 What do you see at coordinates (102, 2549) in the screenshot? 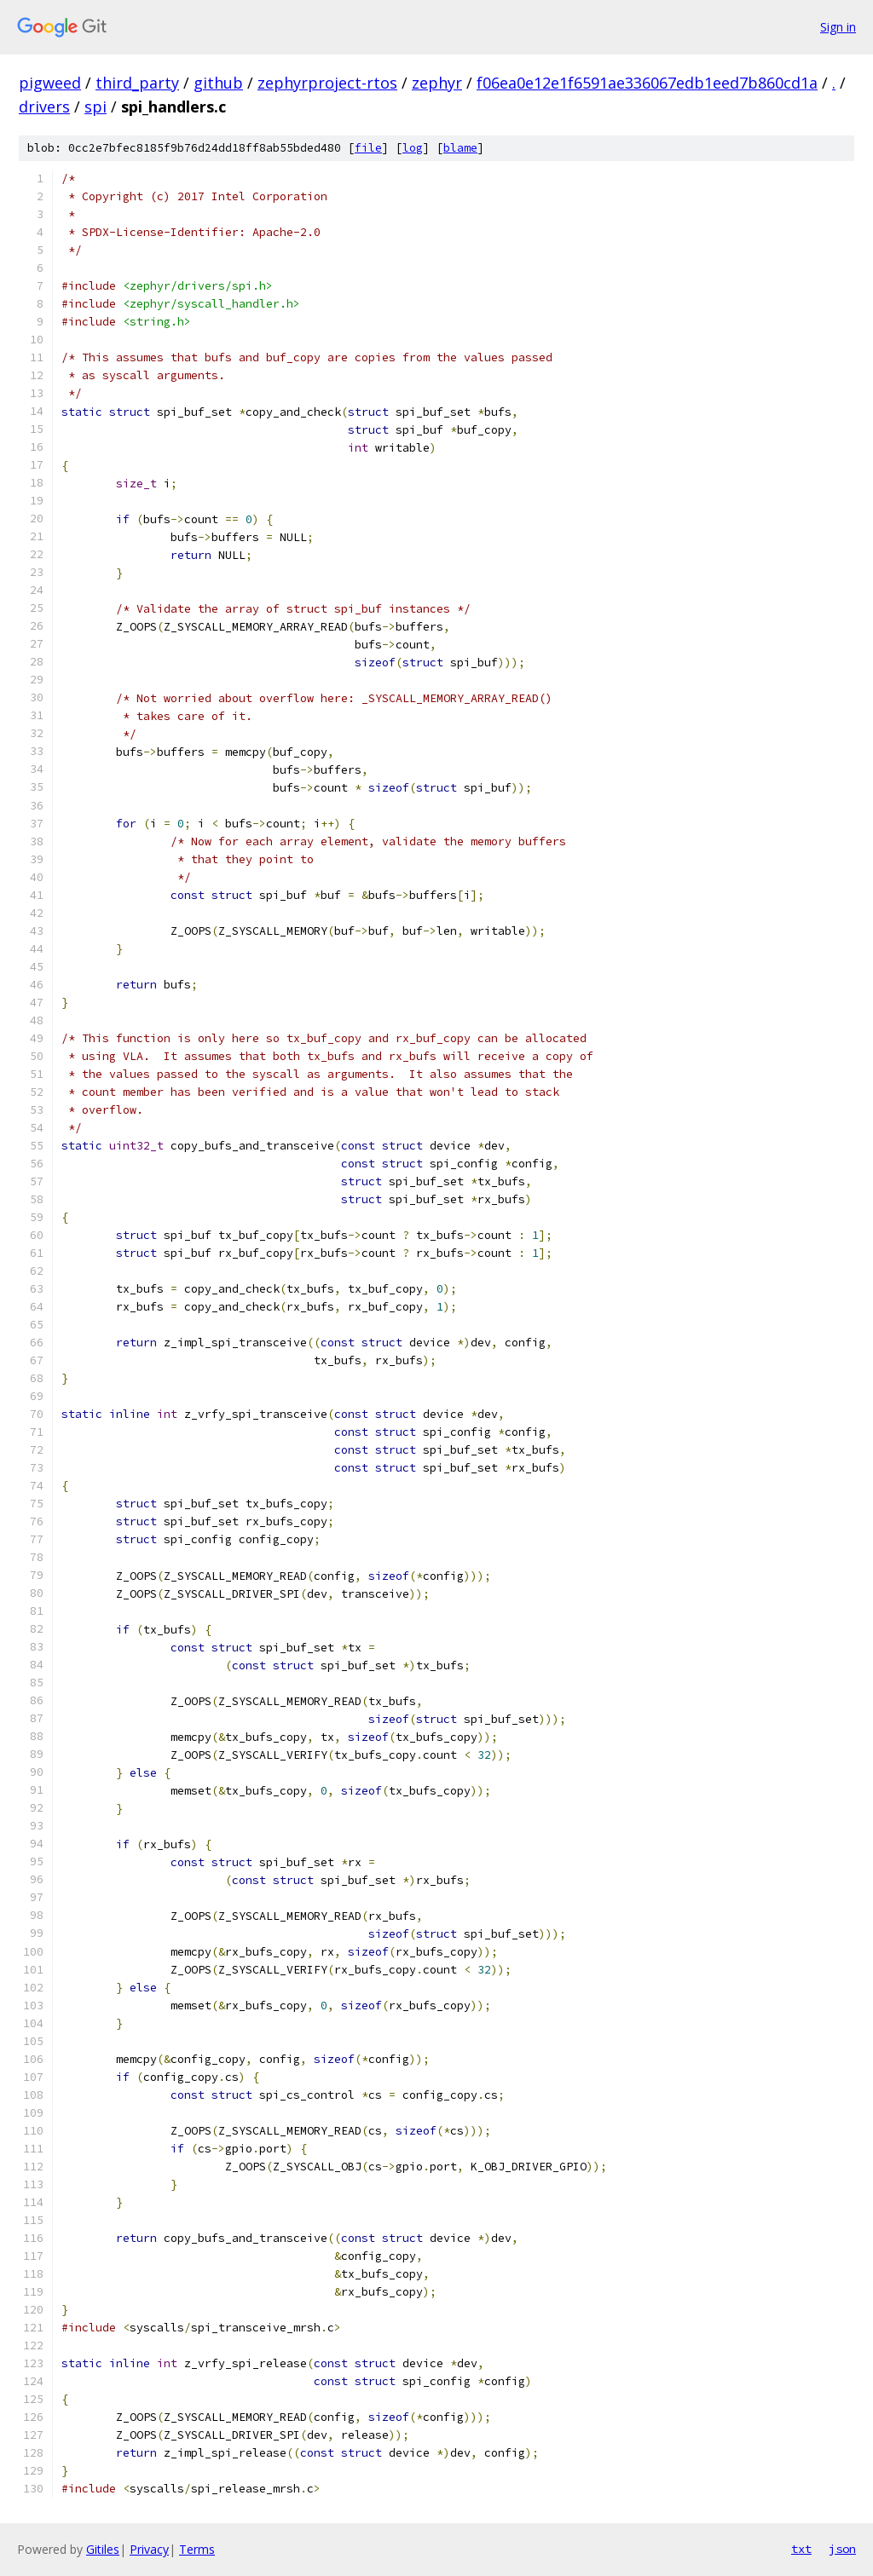
I see `Gitiles` at bounding box center [102, 2549].